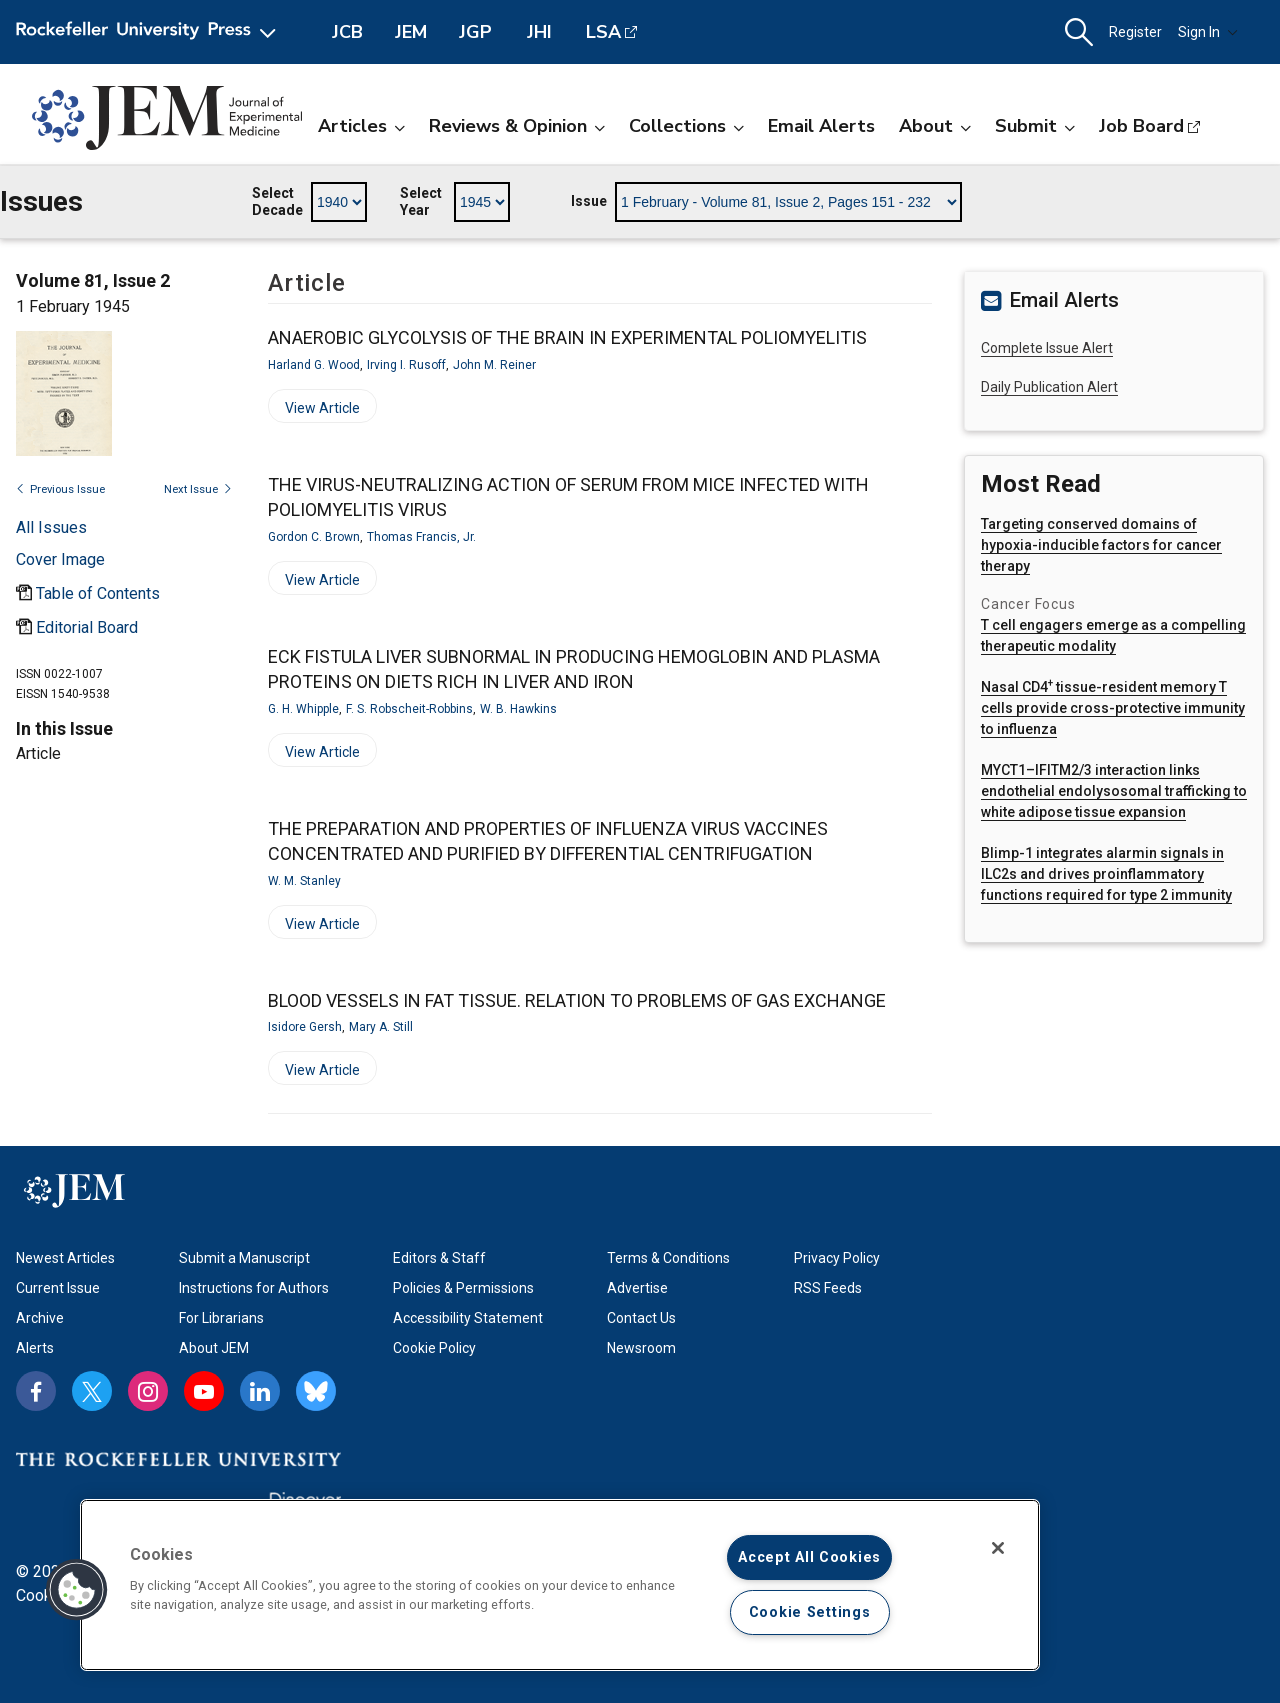  I want to click on Daily Publication Alert, so click(1049, 387).